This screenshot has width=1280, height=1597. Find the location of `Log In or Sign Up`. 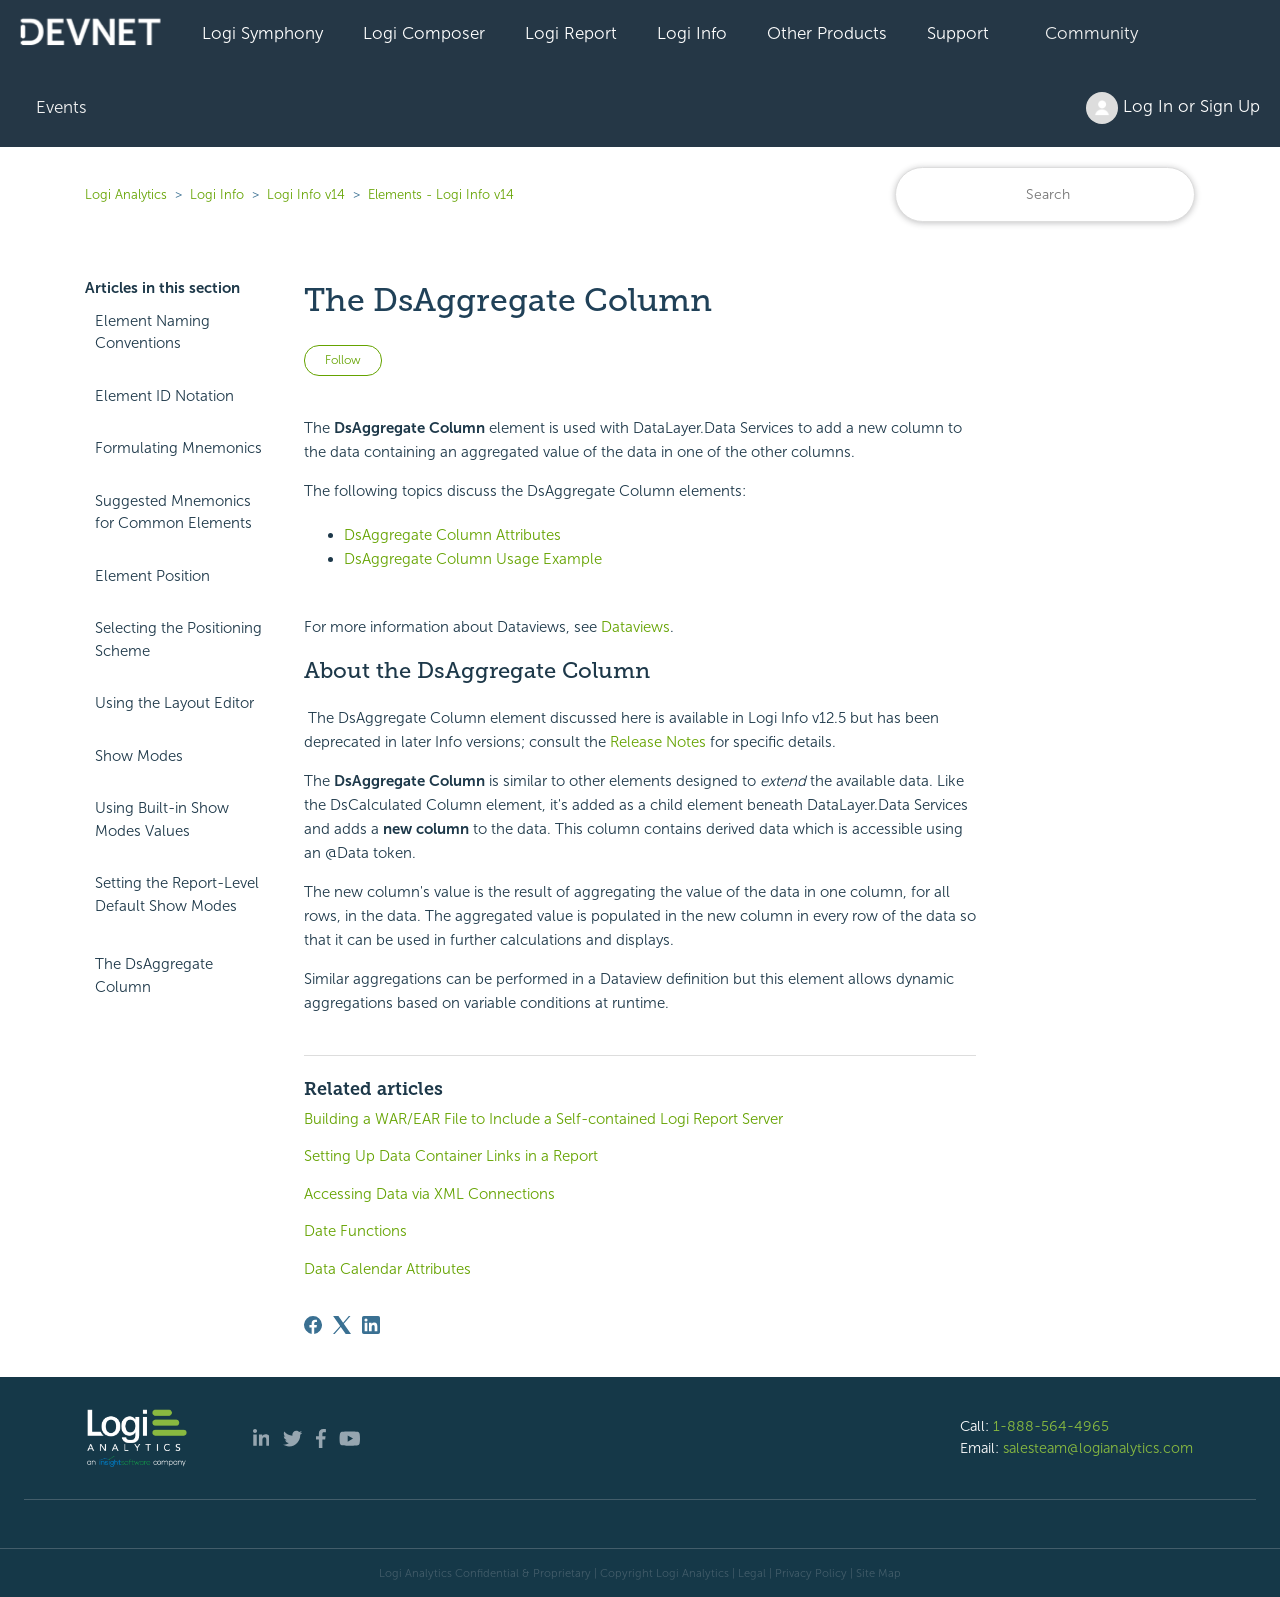

Log In or Sign Up is located at coordinates (1173, 108).